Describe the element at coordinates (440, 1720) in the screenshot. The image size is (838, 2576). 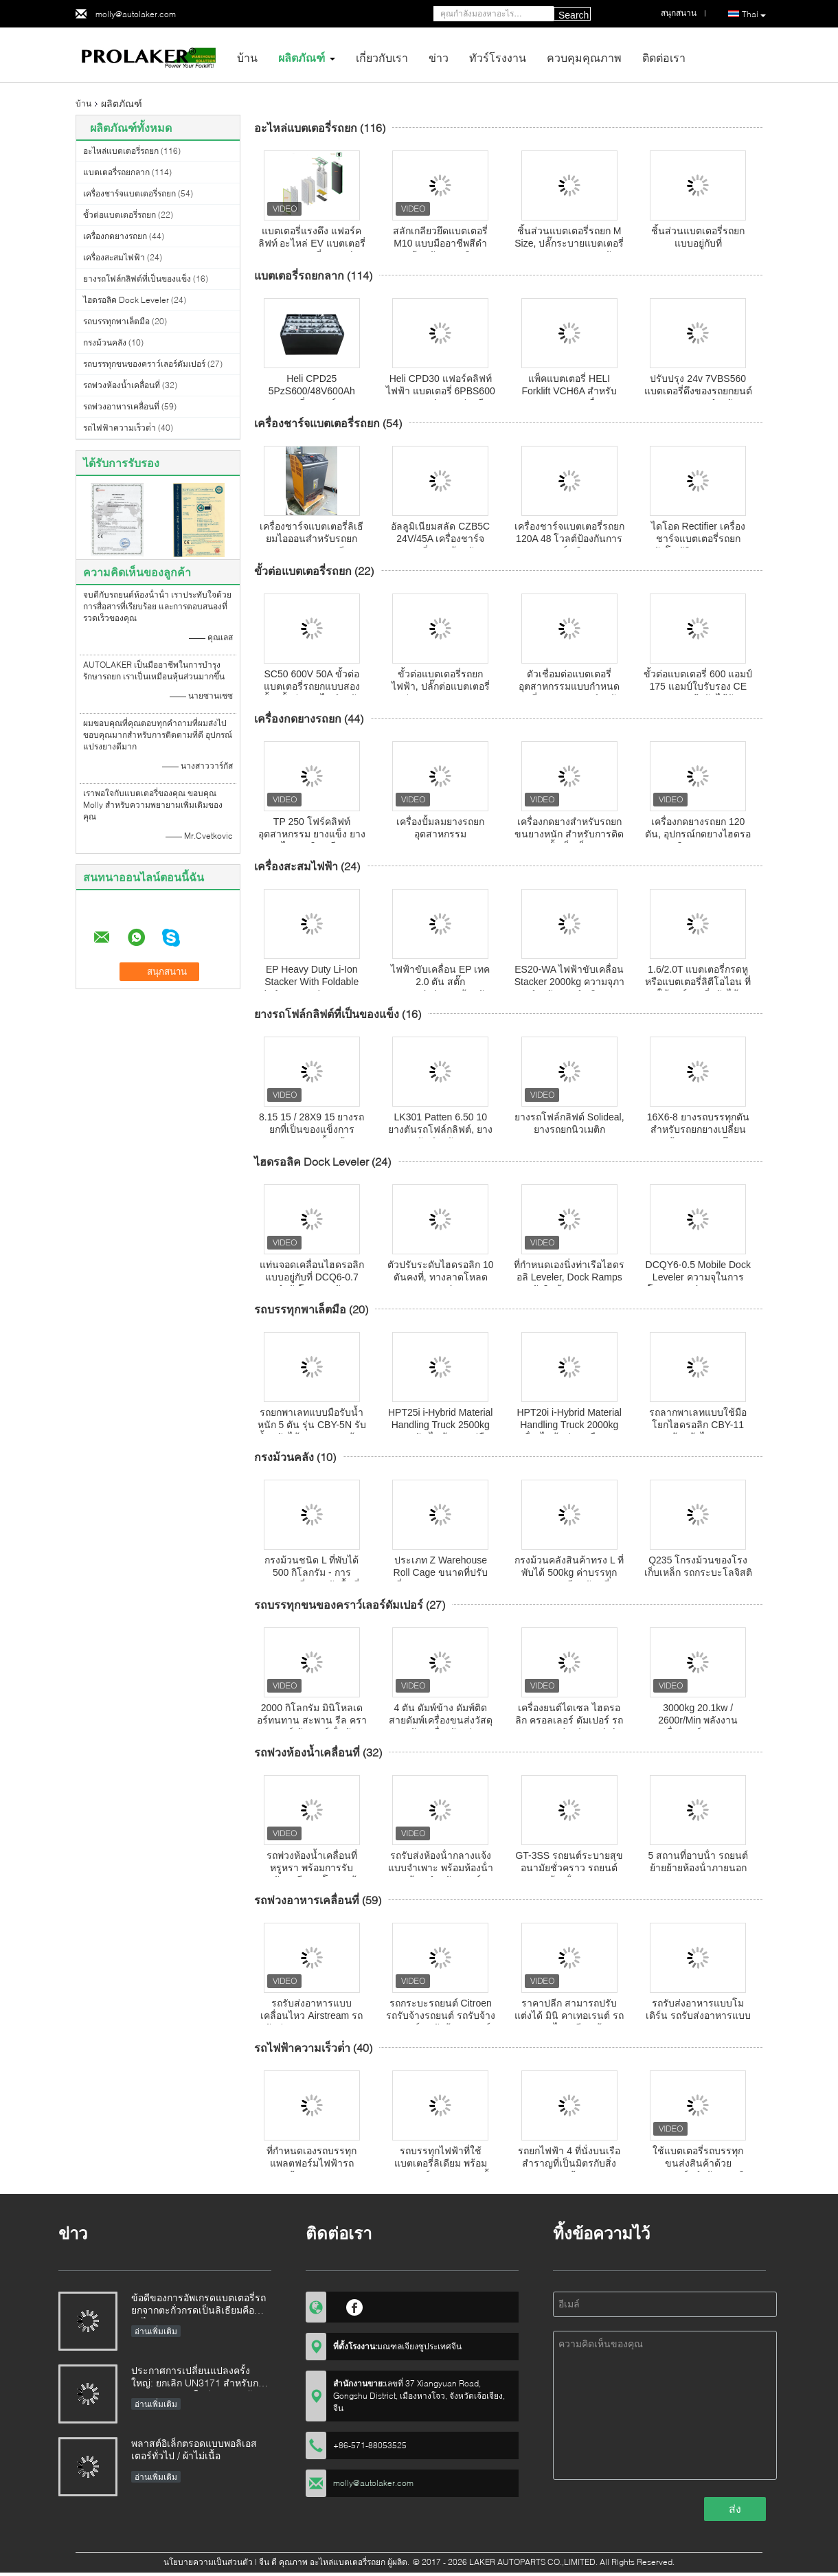
I see `4 ตัน ดัมพ์ข้าง ดัมพ์ติด สายดัมพ์เครื่องขนส่งวัสดุหนัก เครื่องจักรป่า` at that location.